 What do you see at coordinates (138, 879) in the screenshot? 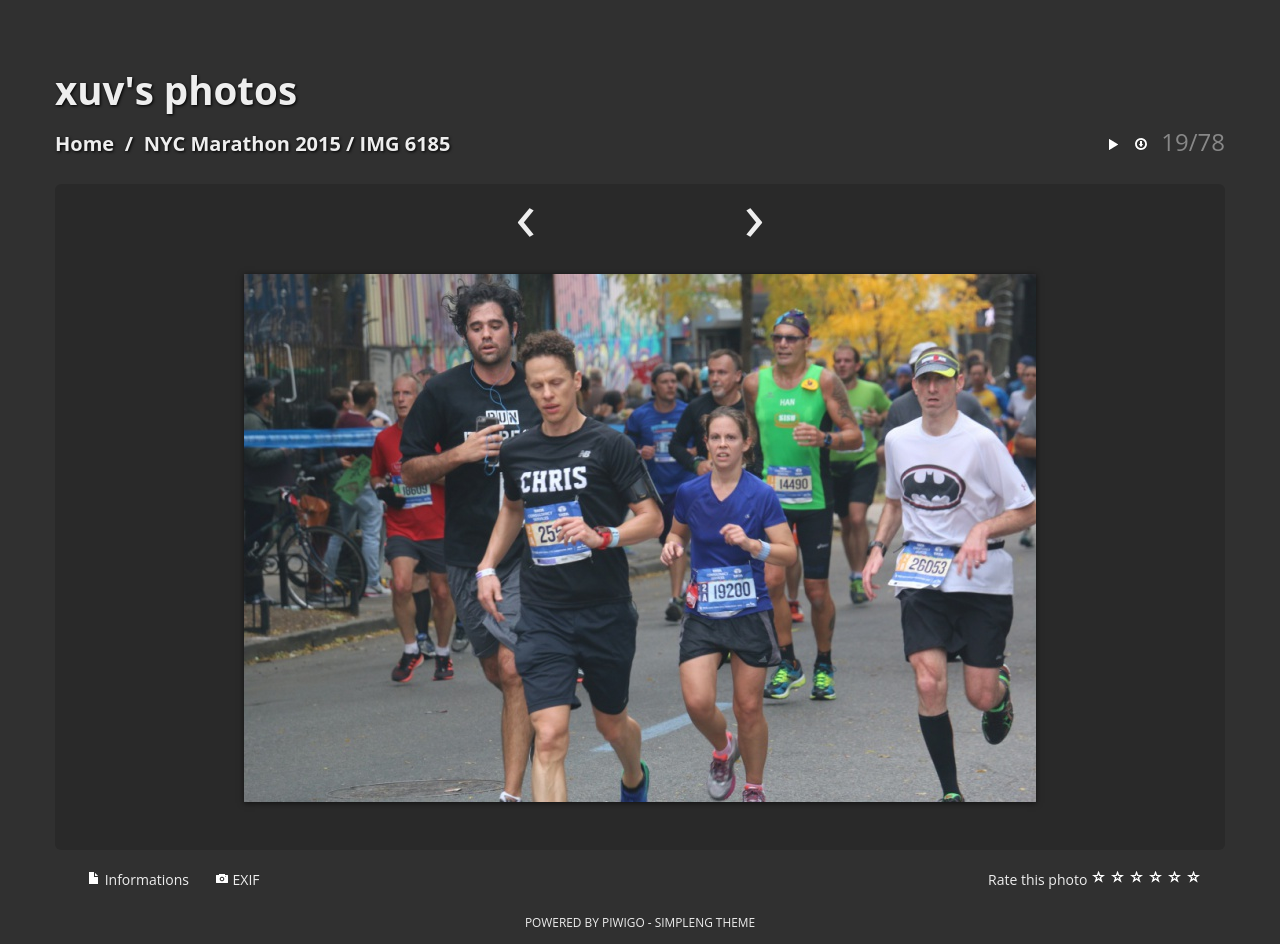
I see `Informations` at bounding box center [138, 879].